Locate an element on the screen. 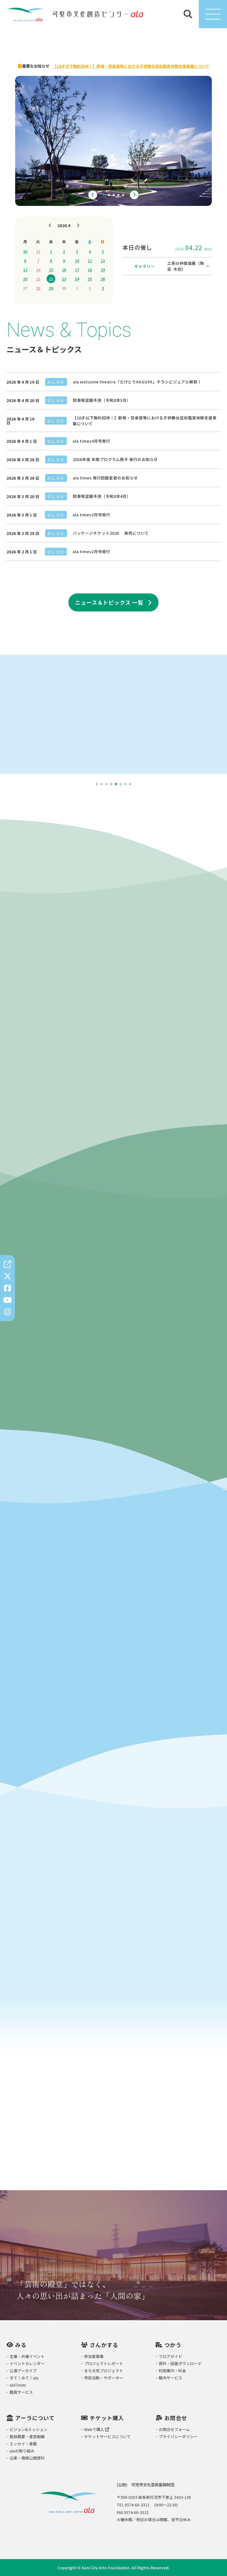  鑑賞サービス is located at coordinates (21, 2392).